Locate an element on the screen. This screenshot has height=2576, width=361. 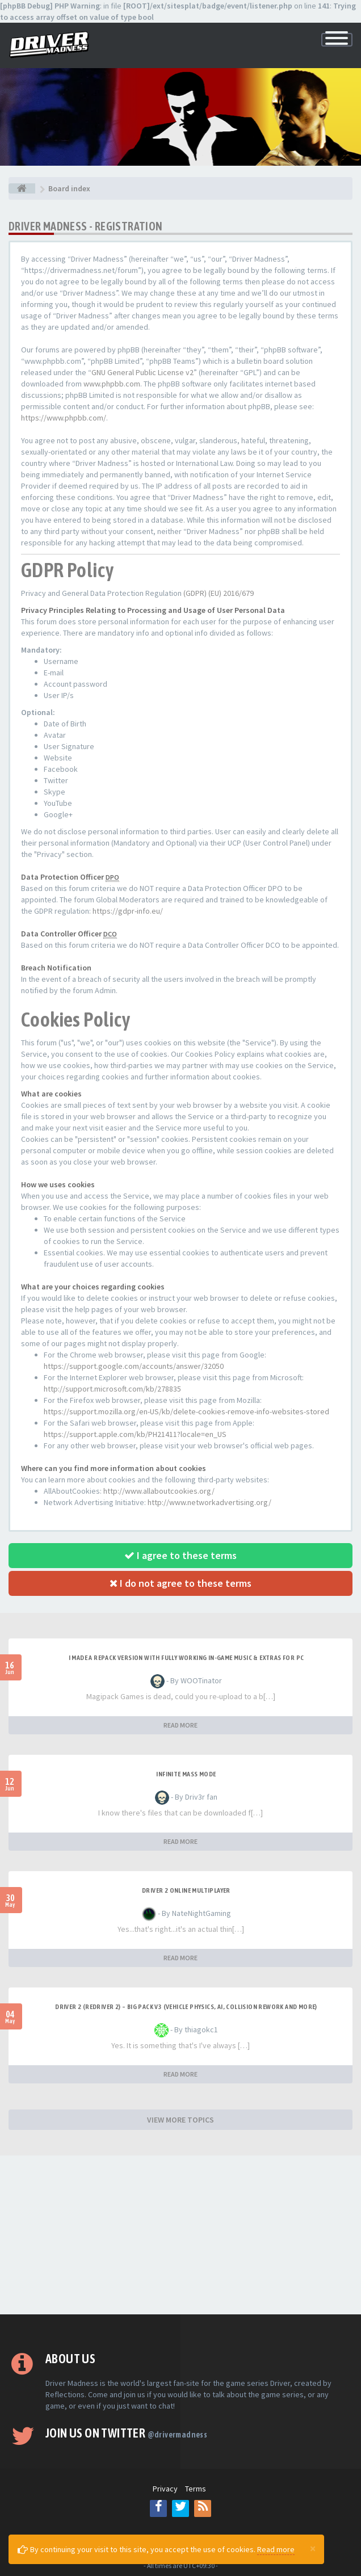
https://support.mozilla.org/en-US/kb/delete-cookies-remove-info-websites-stored is located at coordinates (186, 1411).